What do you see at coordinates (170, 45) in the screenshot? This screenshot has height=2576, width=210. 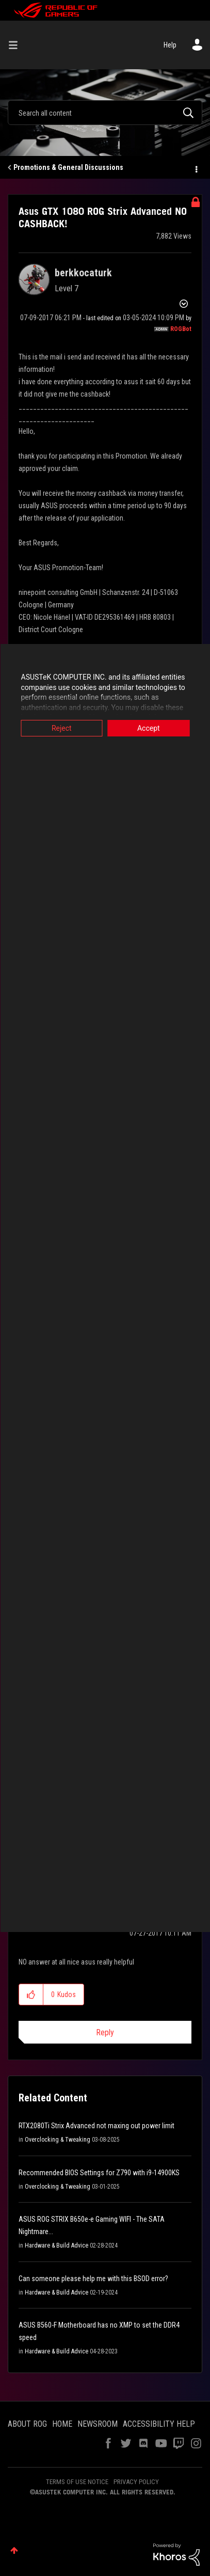 I see `Help` at bounding box center [170, 45].